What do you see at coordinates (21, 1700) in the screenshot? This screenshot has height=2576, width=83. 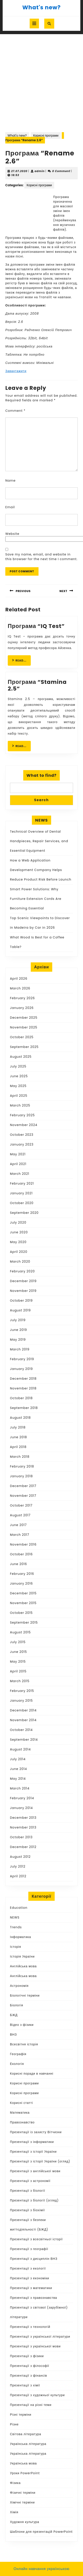 I see `January 2015` at bounding box center [21, 1700].